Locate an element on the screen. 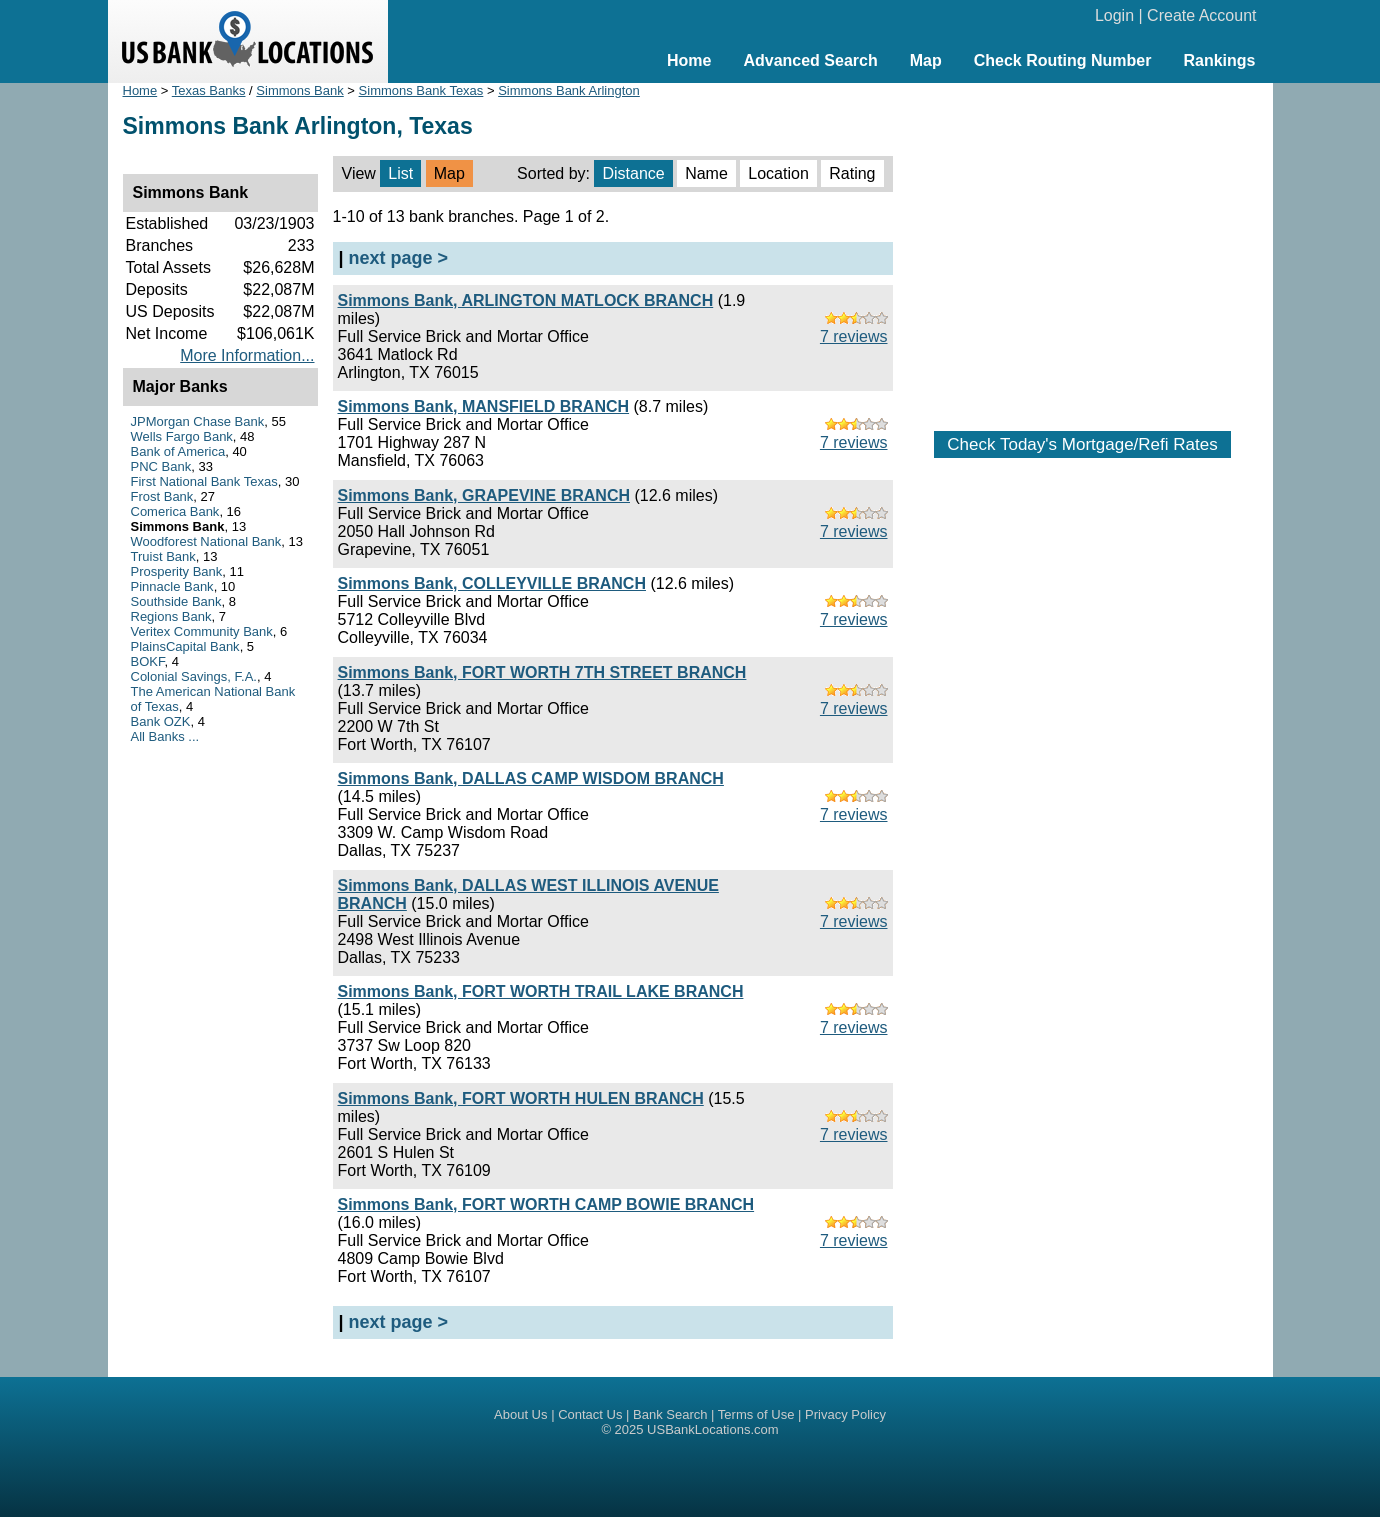  Contact Us is located at coordinates (590, 1414).